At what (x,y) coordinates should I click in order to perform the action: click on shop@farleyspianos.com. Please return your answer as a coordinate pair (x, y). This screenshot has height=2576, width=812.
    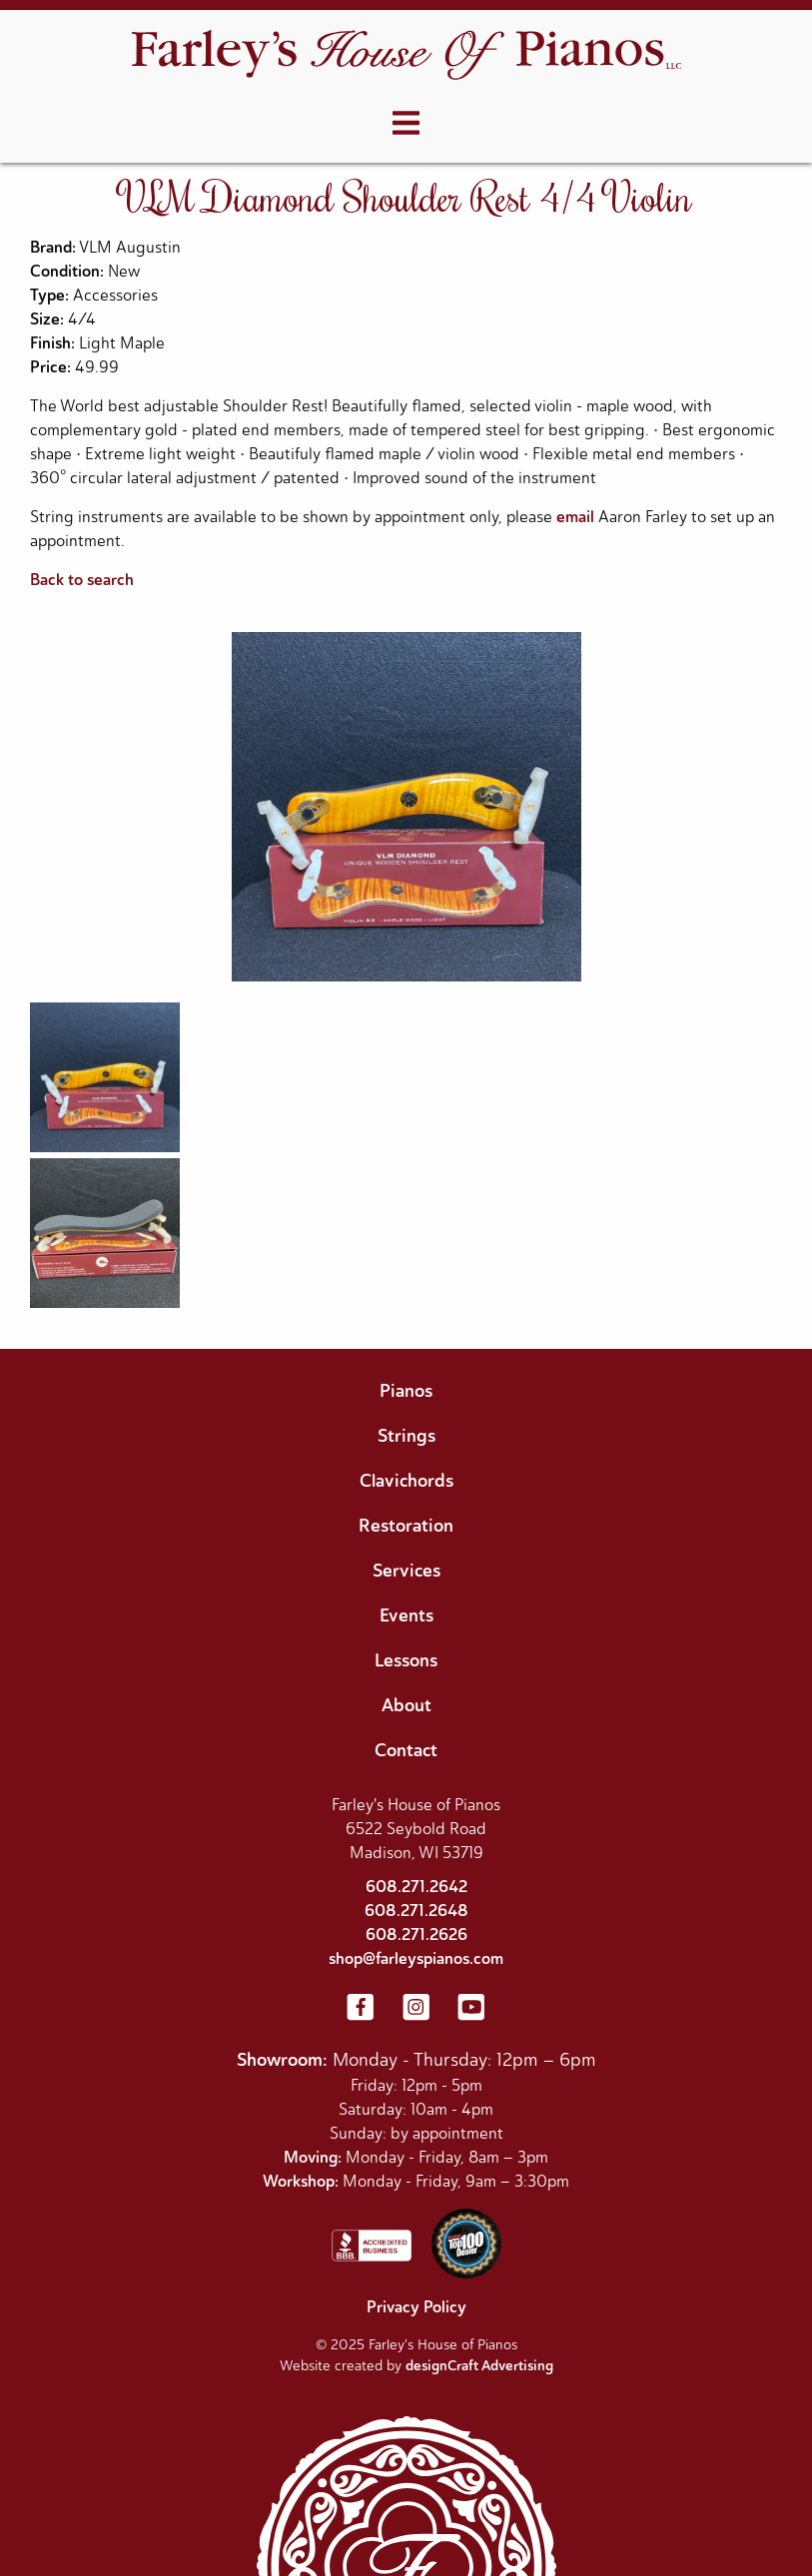
    Looking at the image, I should click on (416, 1958).